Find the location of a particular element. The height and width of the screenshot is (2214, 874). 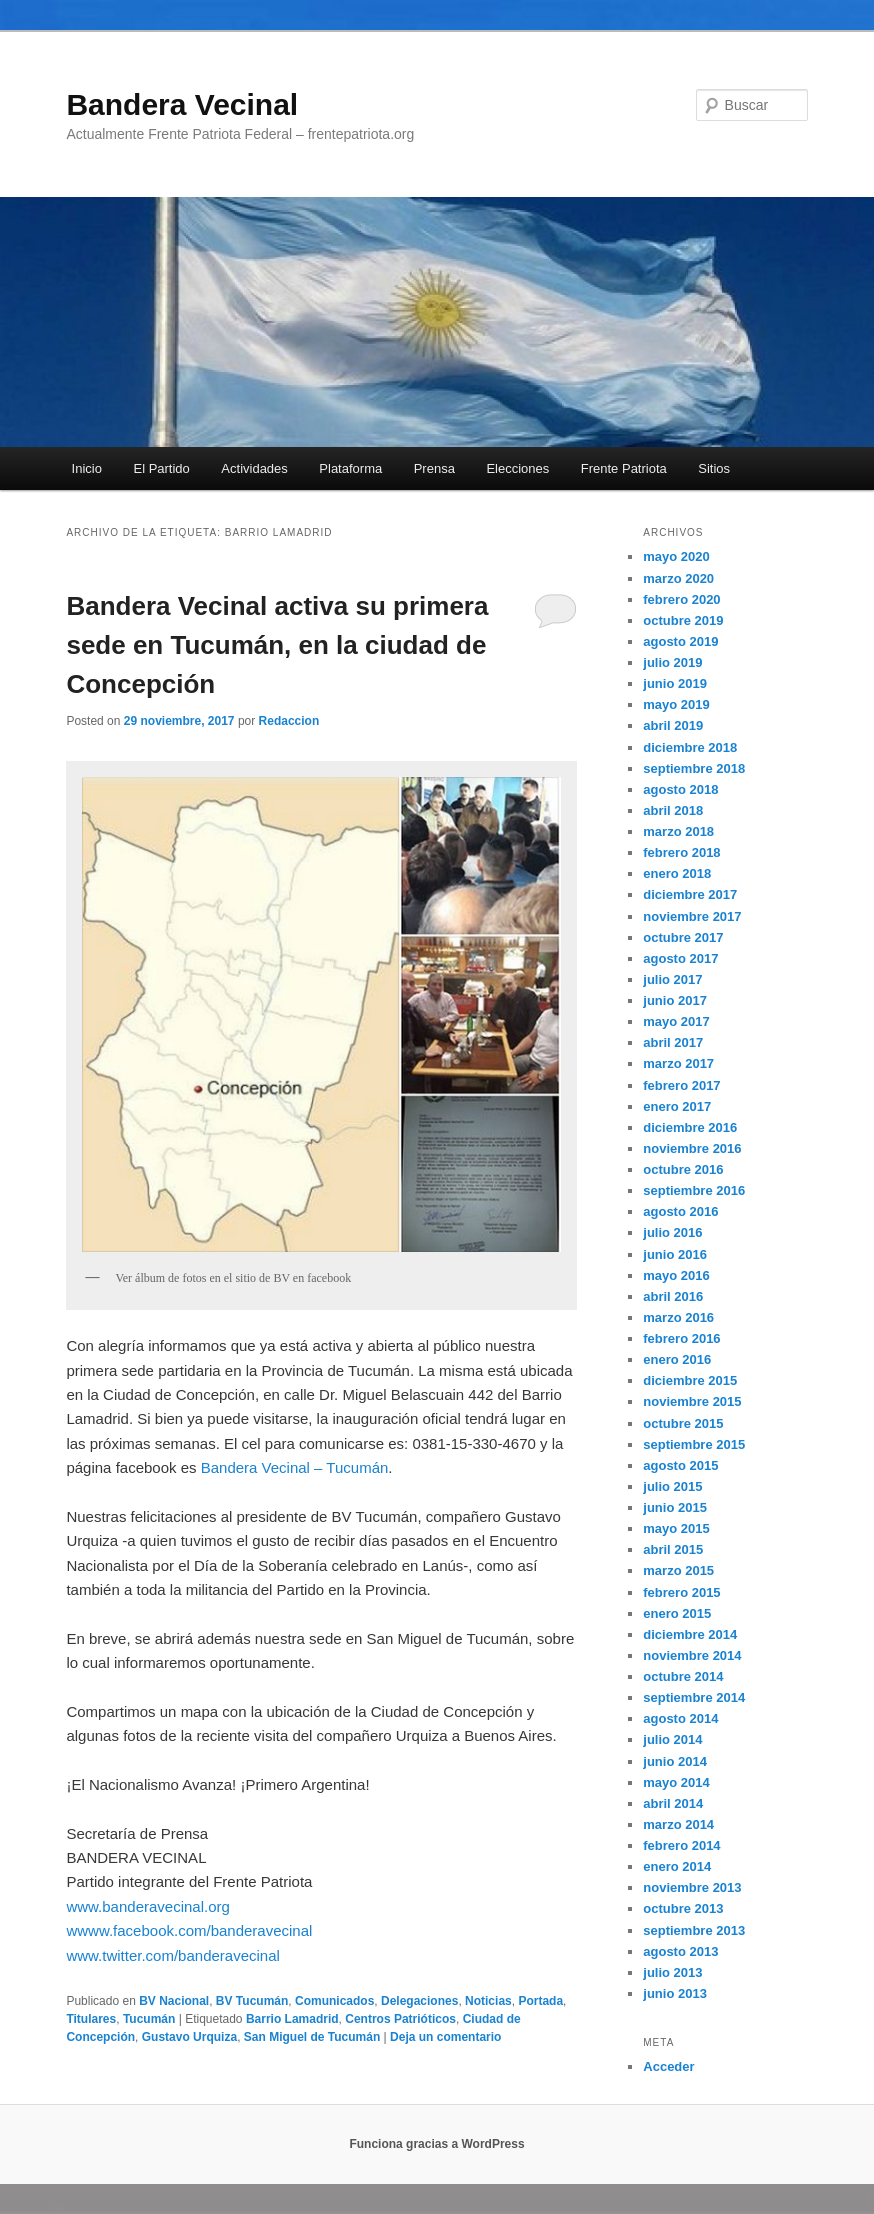

Elecciones is located at coordinates (517, 468).